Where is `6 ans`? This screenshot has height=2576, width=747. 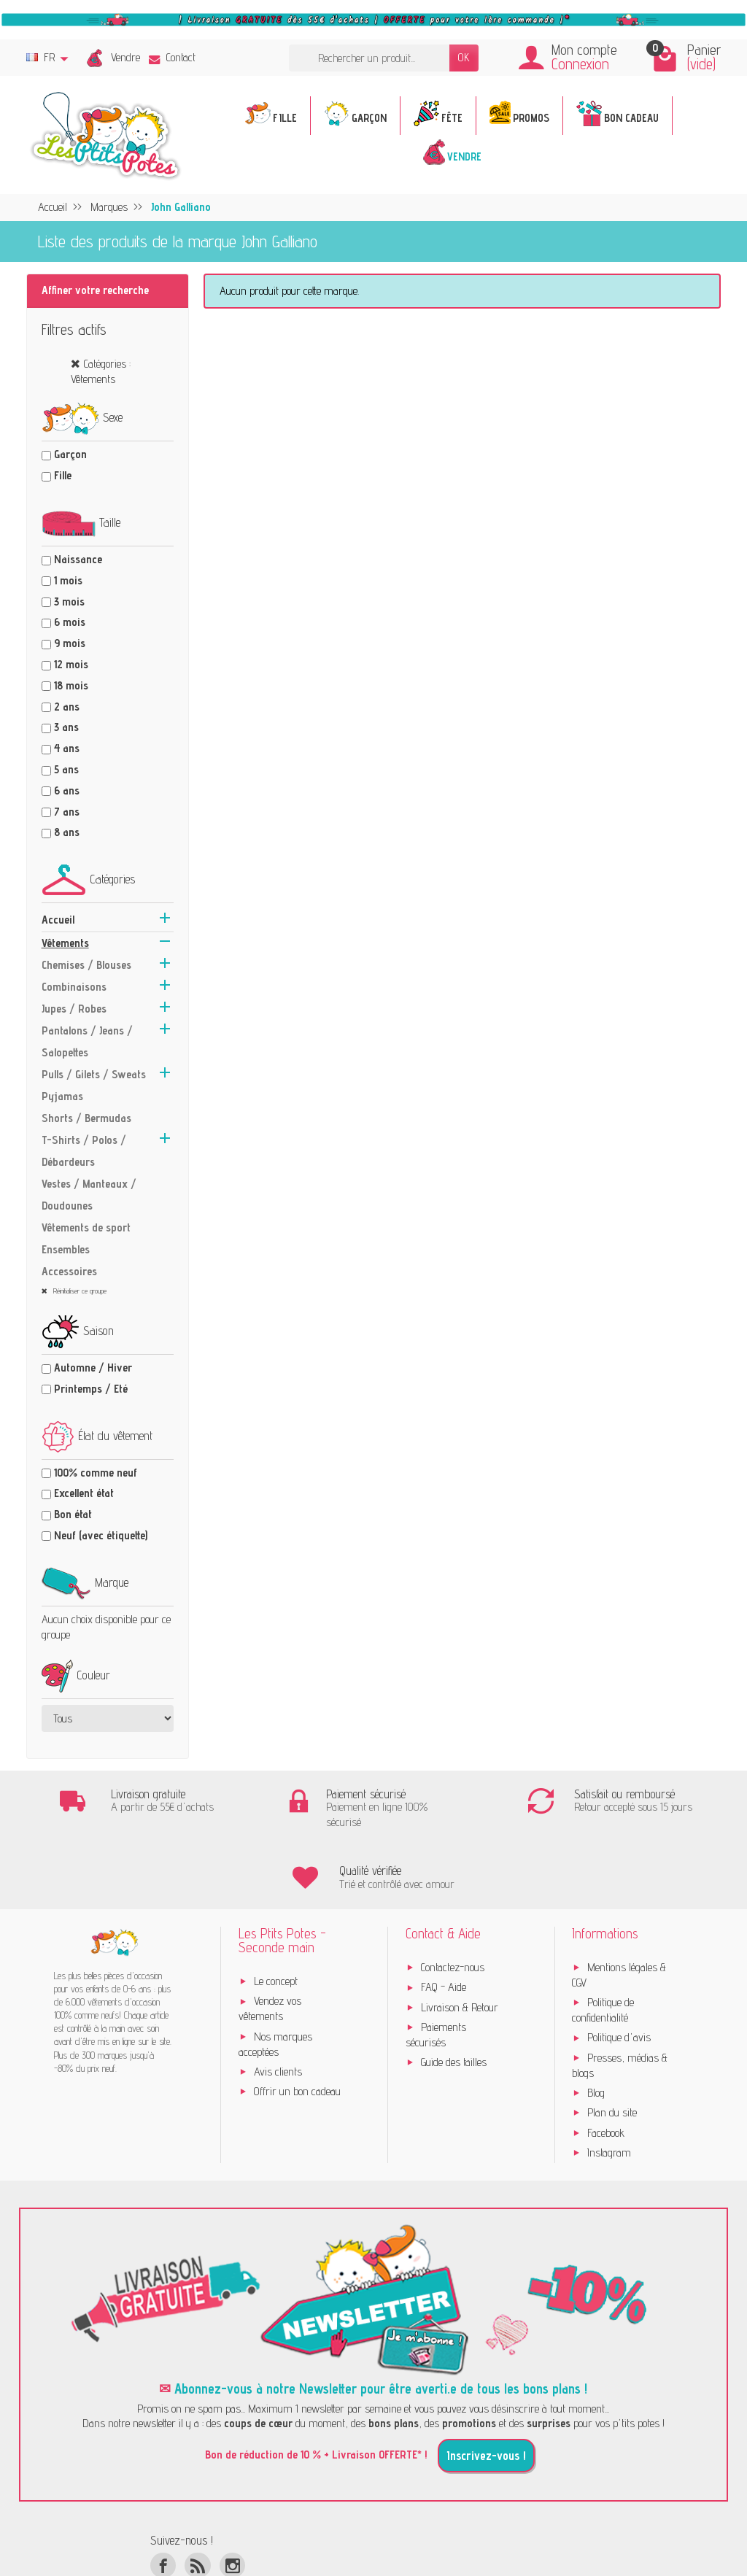 6 ans is located at coordinates (67, 790).